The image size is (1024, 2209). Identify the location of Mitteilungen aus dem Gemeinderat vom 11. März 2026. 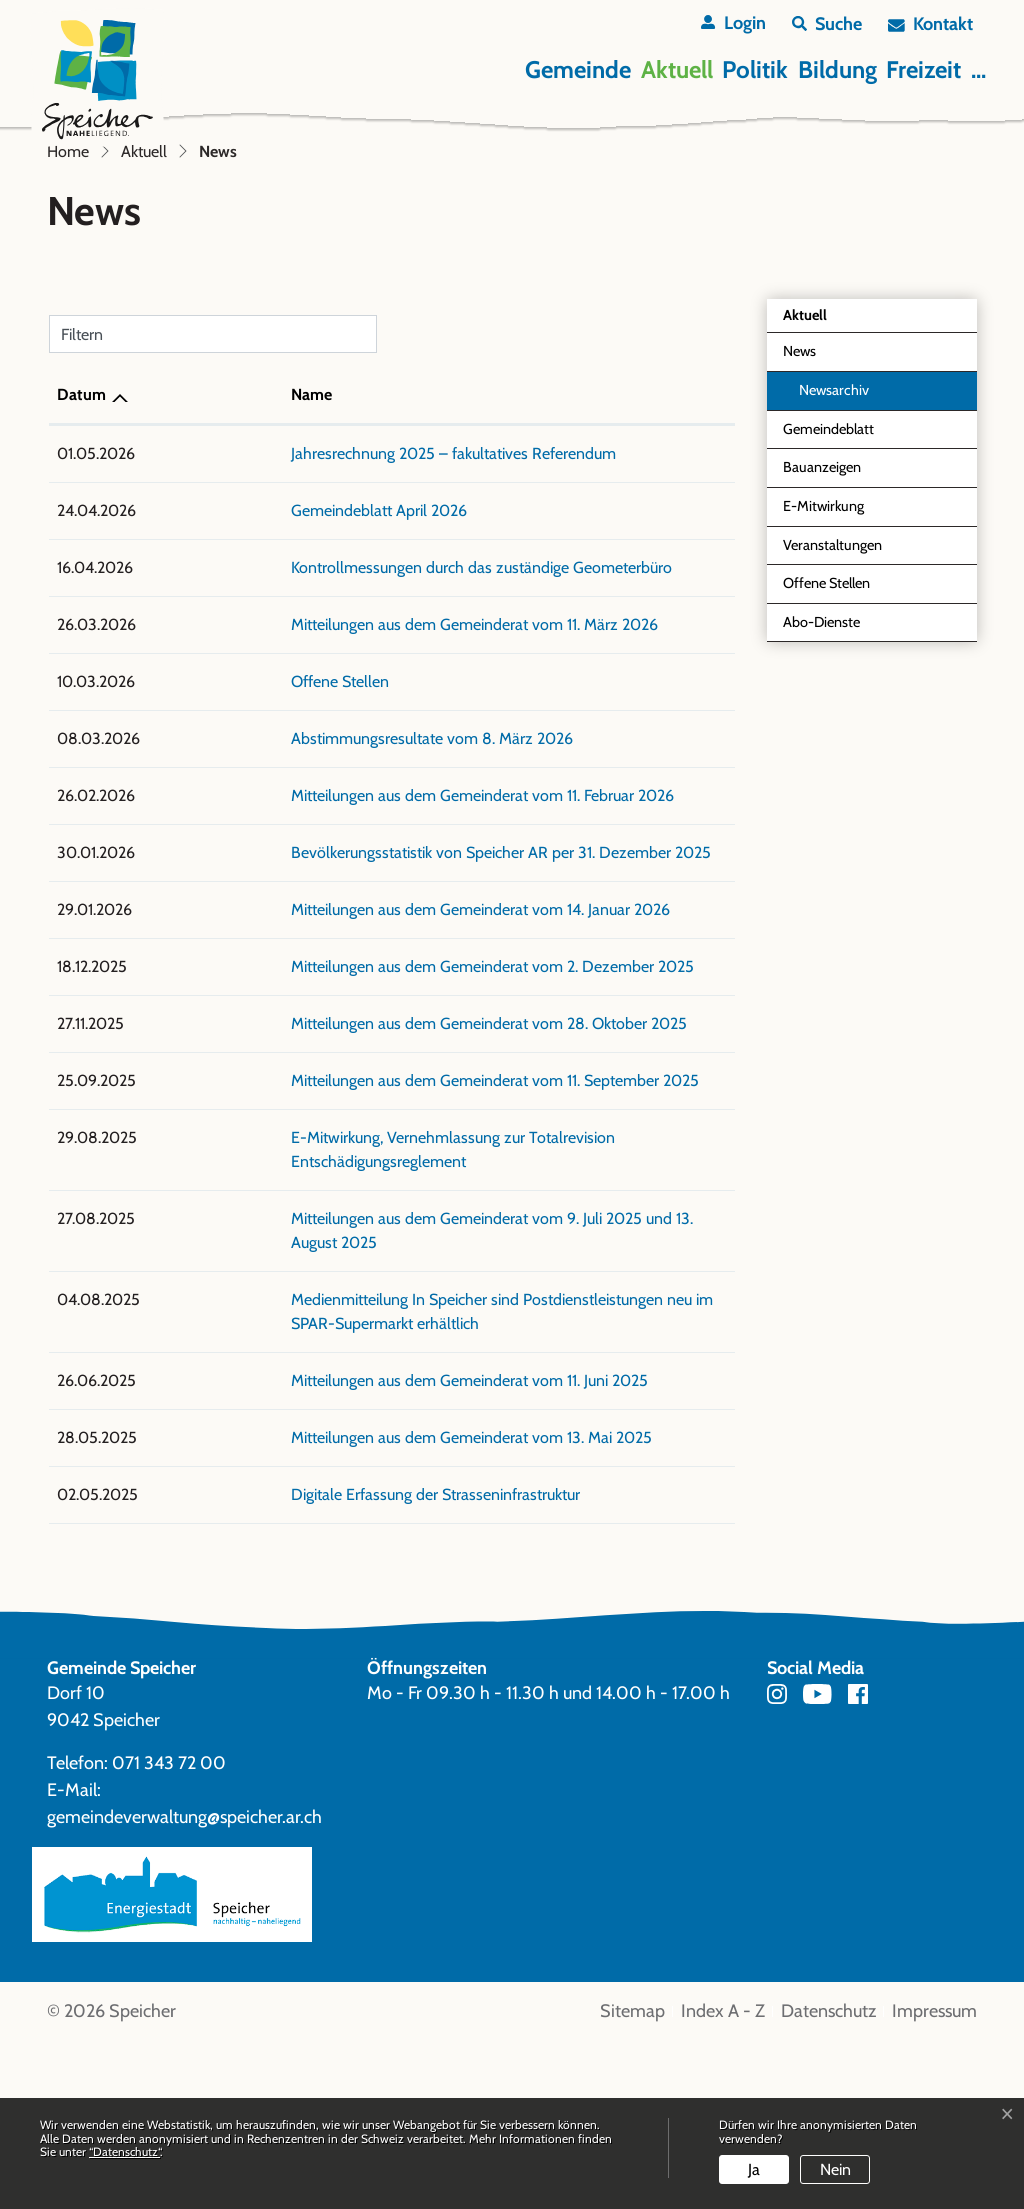
(339, 840).